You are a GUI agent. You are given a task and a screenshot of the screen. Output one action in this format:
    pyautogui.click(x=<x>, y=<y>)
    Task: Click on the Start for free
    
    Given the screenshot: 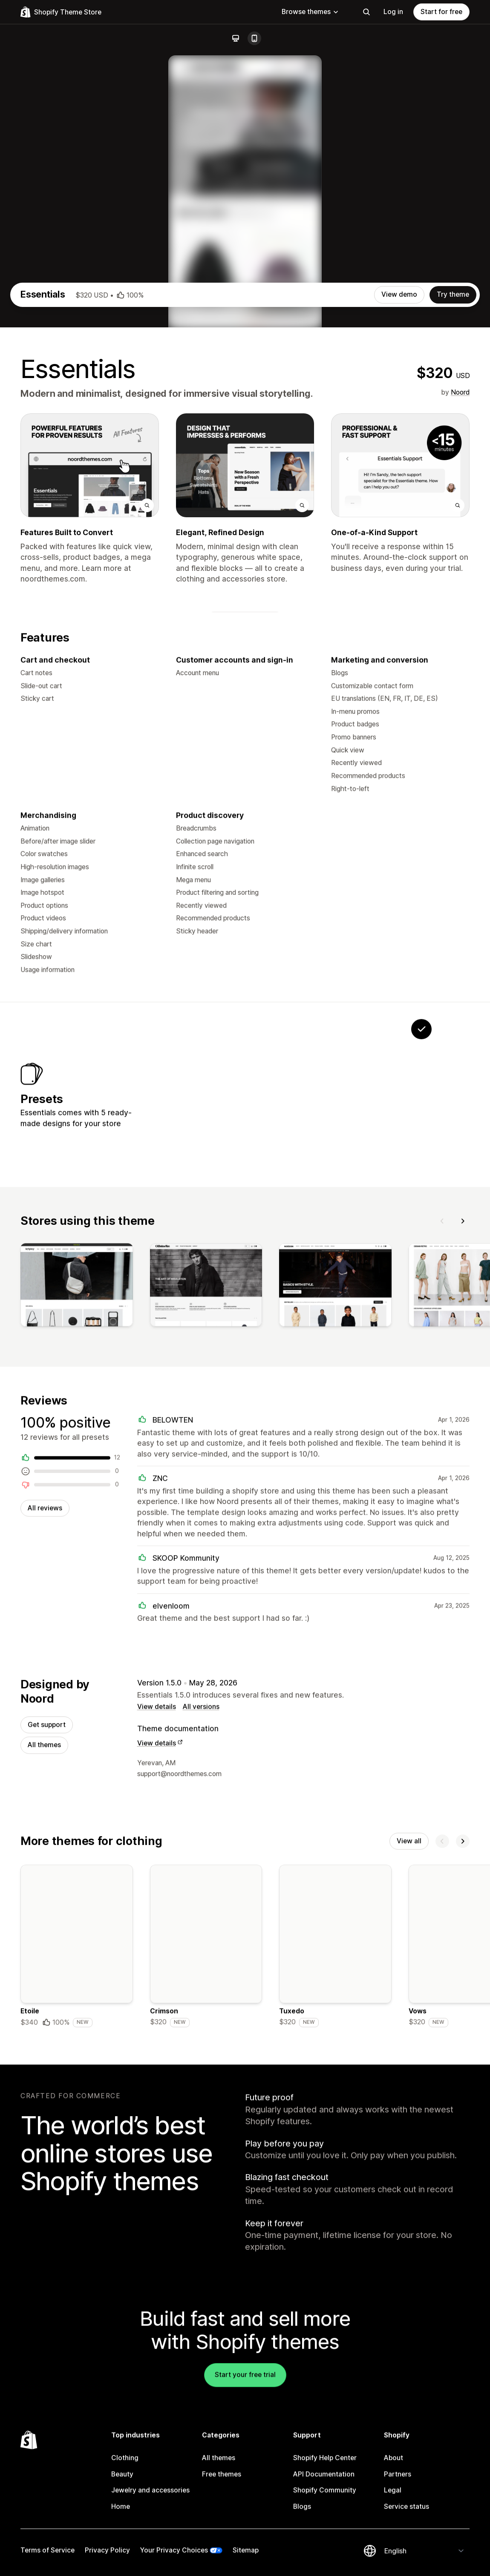 What is the action you would take?
    pyautogui.click(x=441, y=12)
    